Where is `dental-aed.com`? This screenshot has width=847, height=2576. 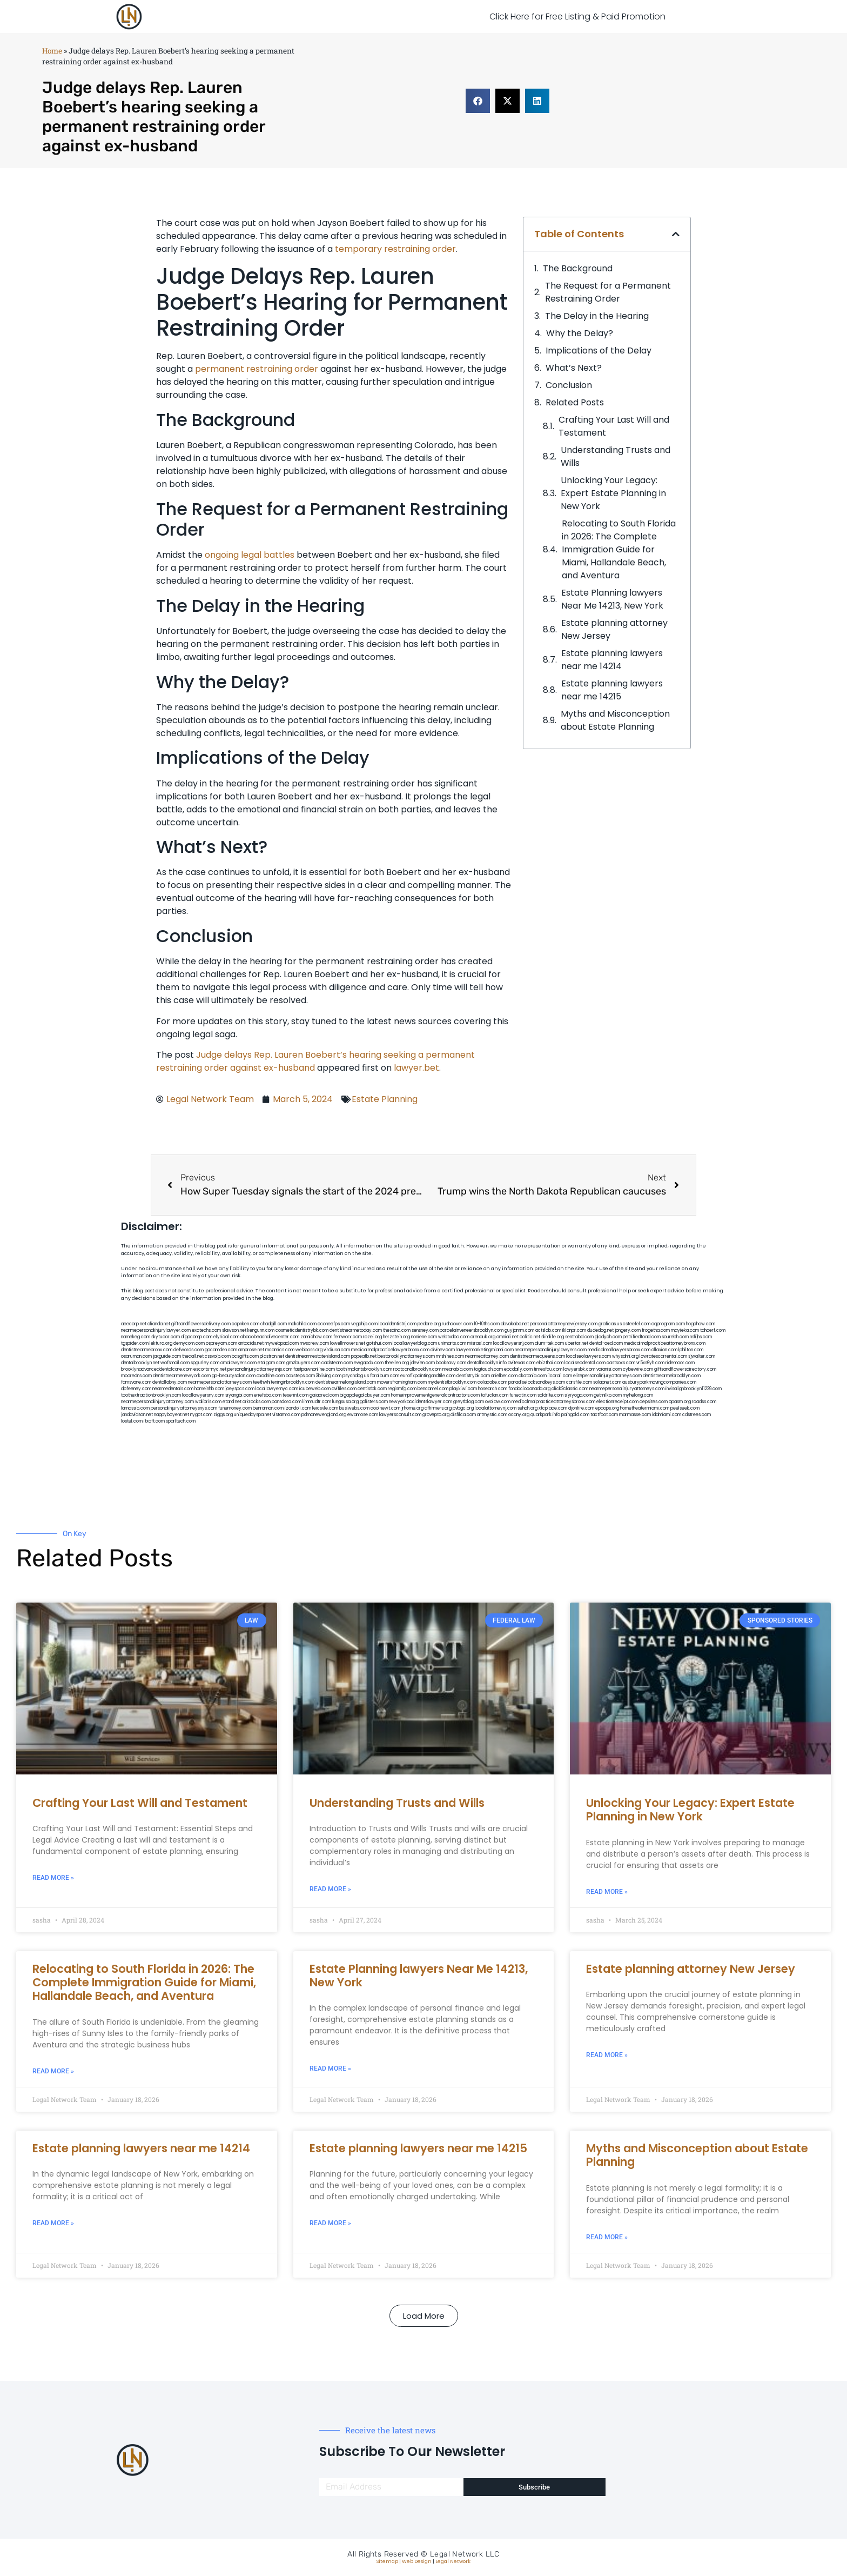 dental-aed.com is located at coordinates (606, 1343).